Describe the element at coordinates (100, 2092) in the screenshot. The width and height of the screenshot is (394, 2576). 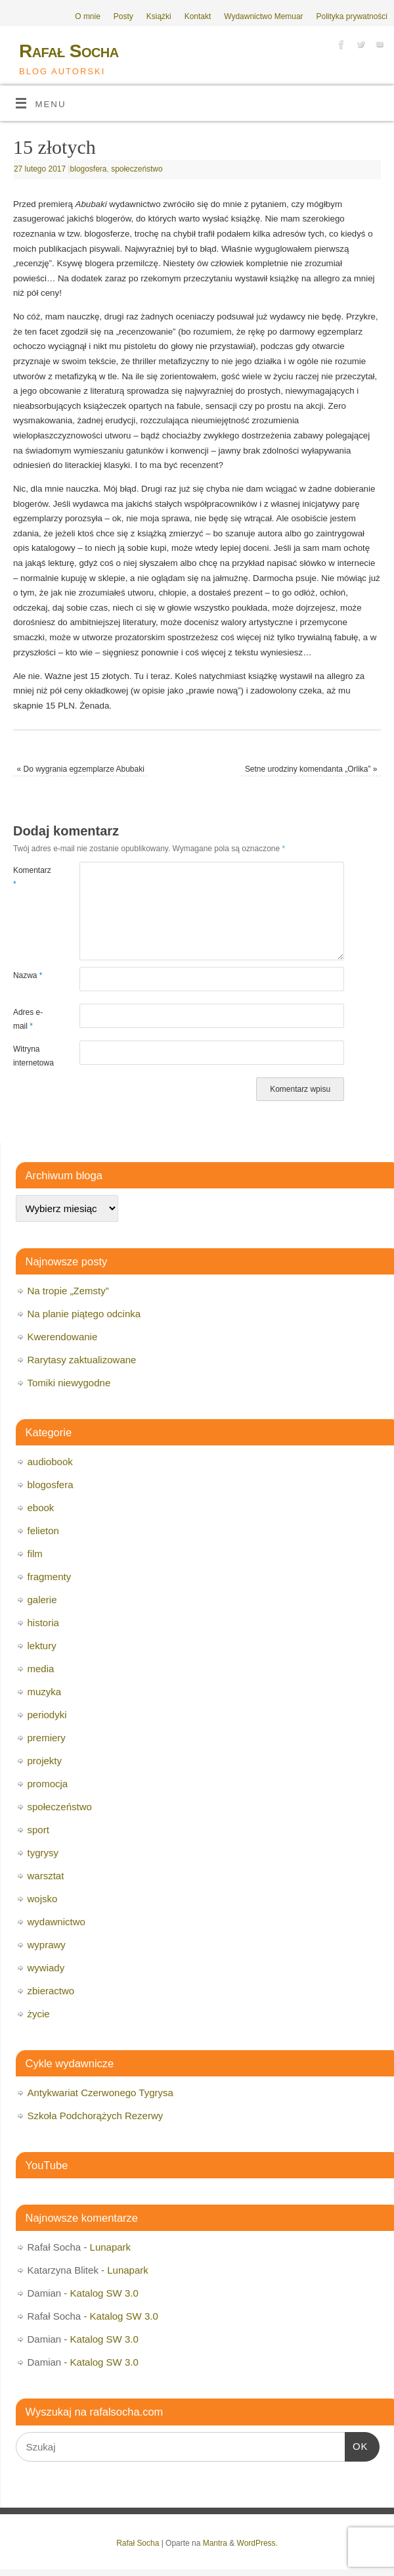
I see `Antykwariat Czerwonego Tygrysa` at that location.